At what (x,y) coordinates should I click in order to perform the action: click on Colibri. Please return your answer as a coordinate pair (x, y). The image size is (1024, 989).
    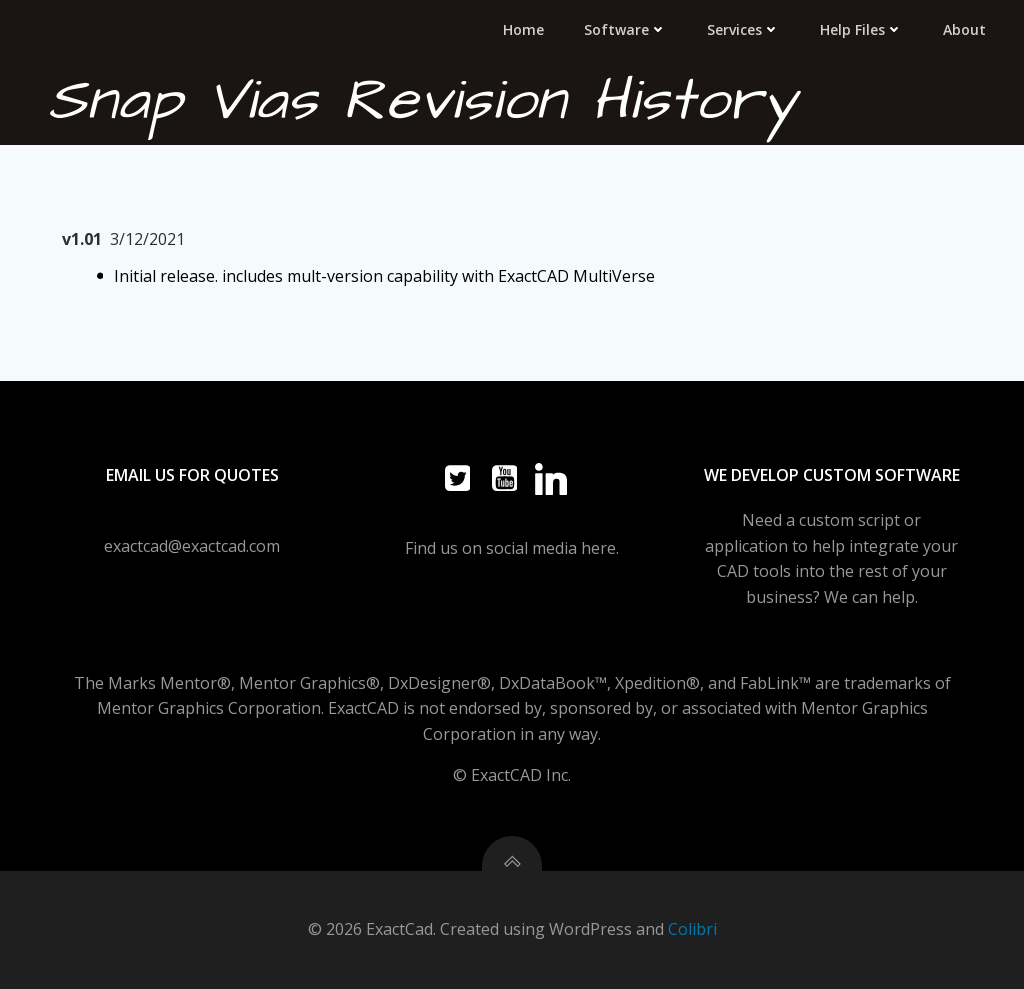
    Looking at the image, I should click on (692, 929).